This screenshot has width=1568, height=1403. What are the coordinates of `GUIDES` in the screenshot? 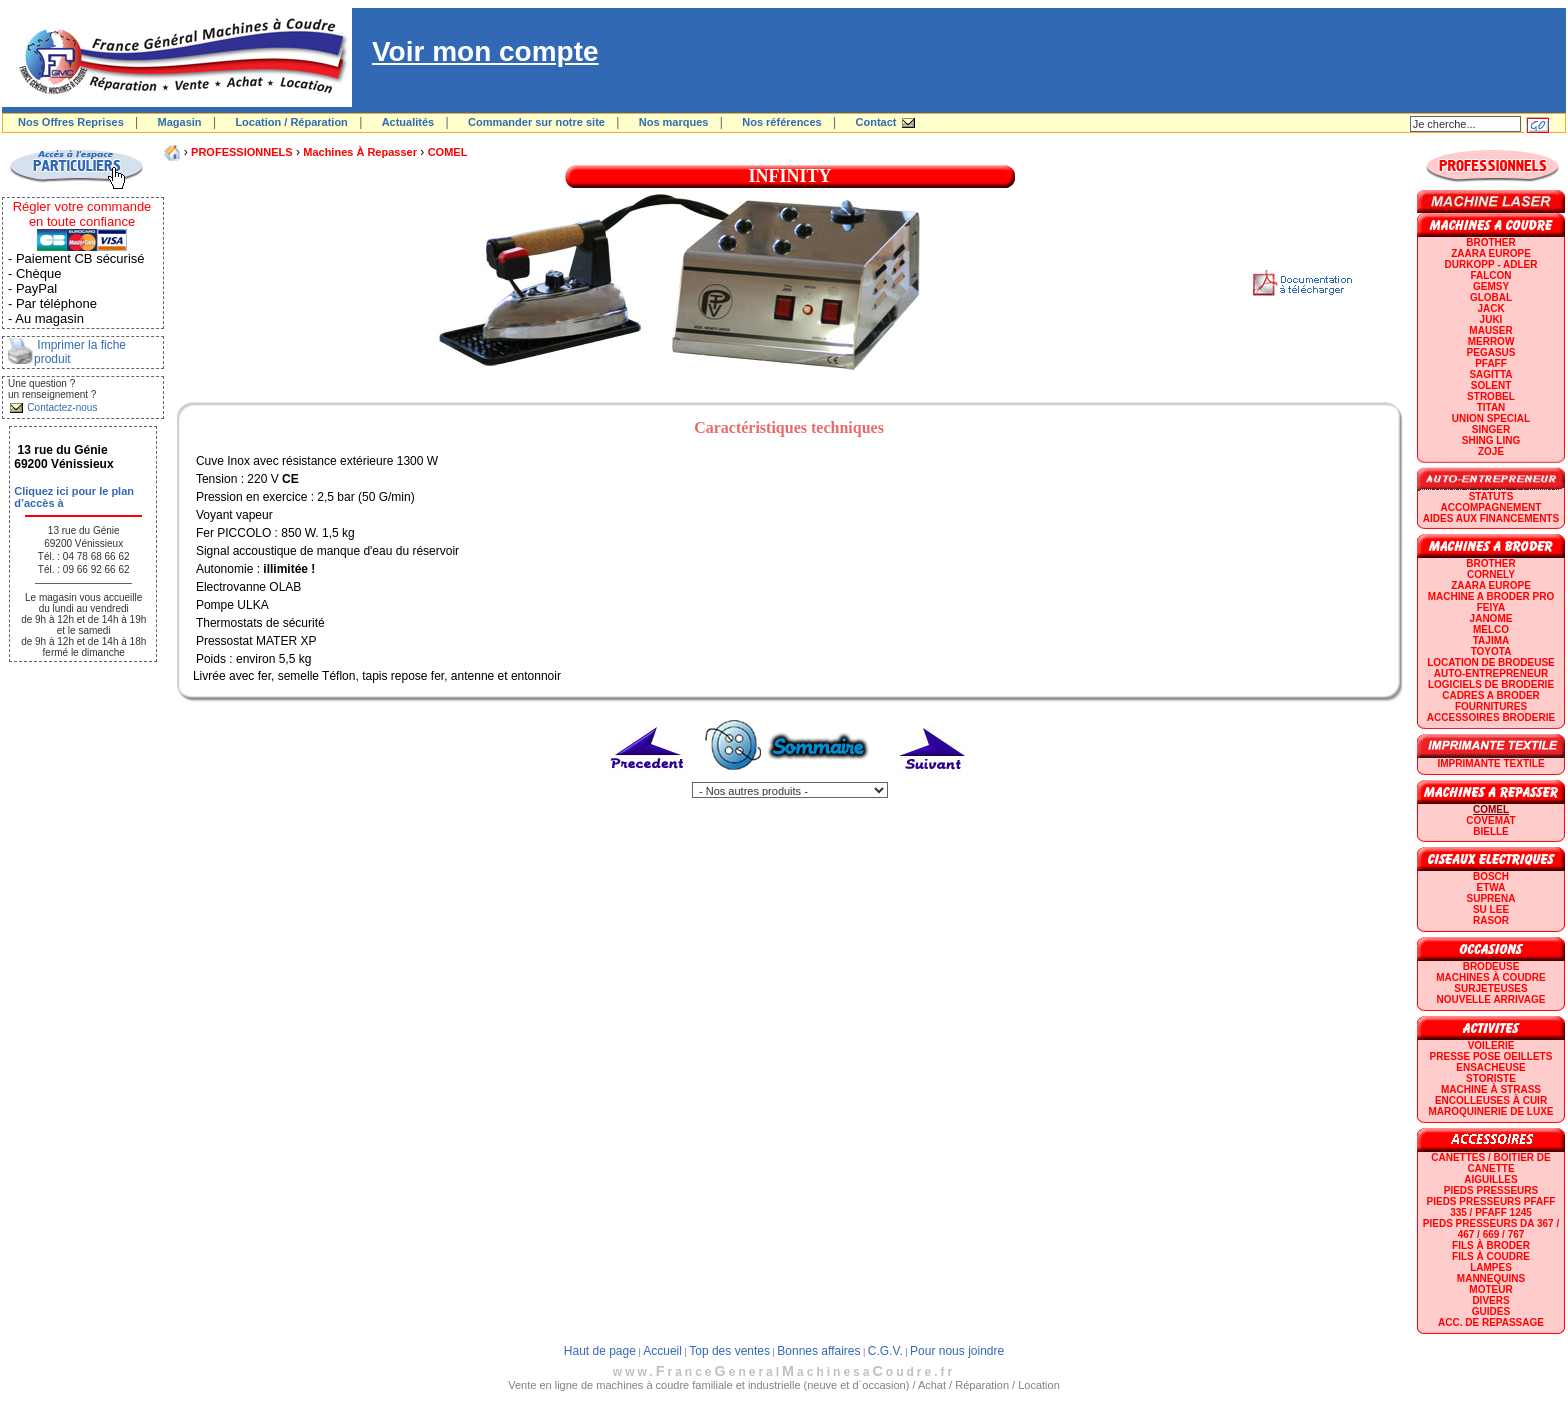 It's located at (1491, 1311).